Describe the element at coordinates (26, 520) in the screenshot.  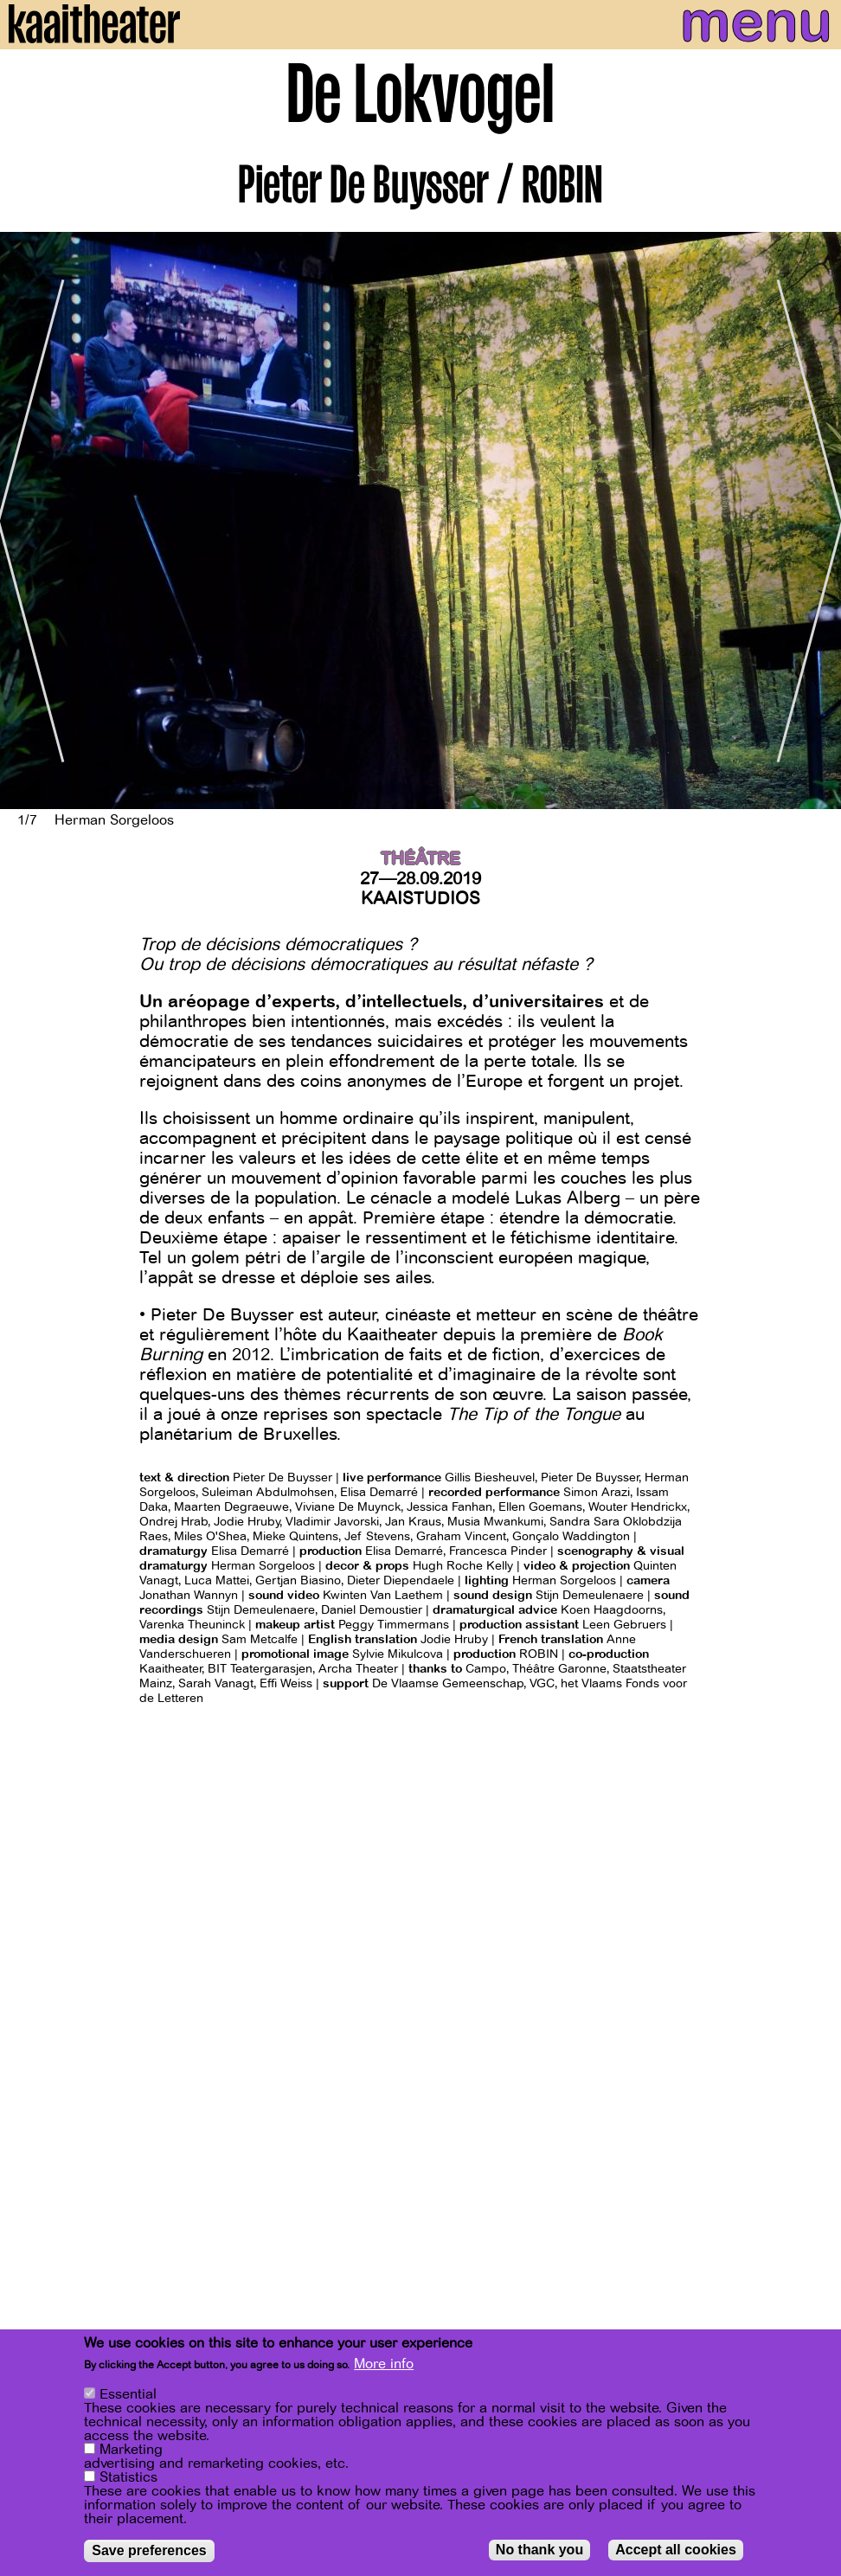
I see `[Previous]` at that location.